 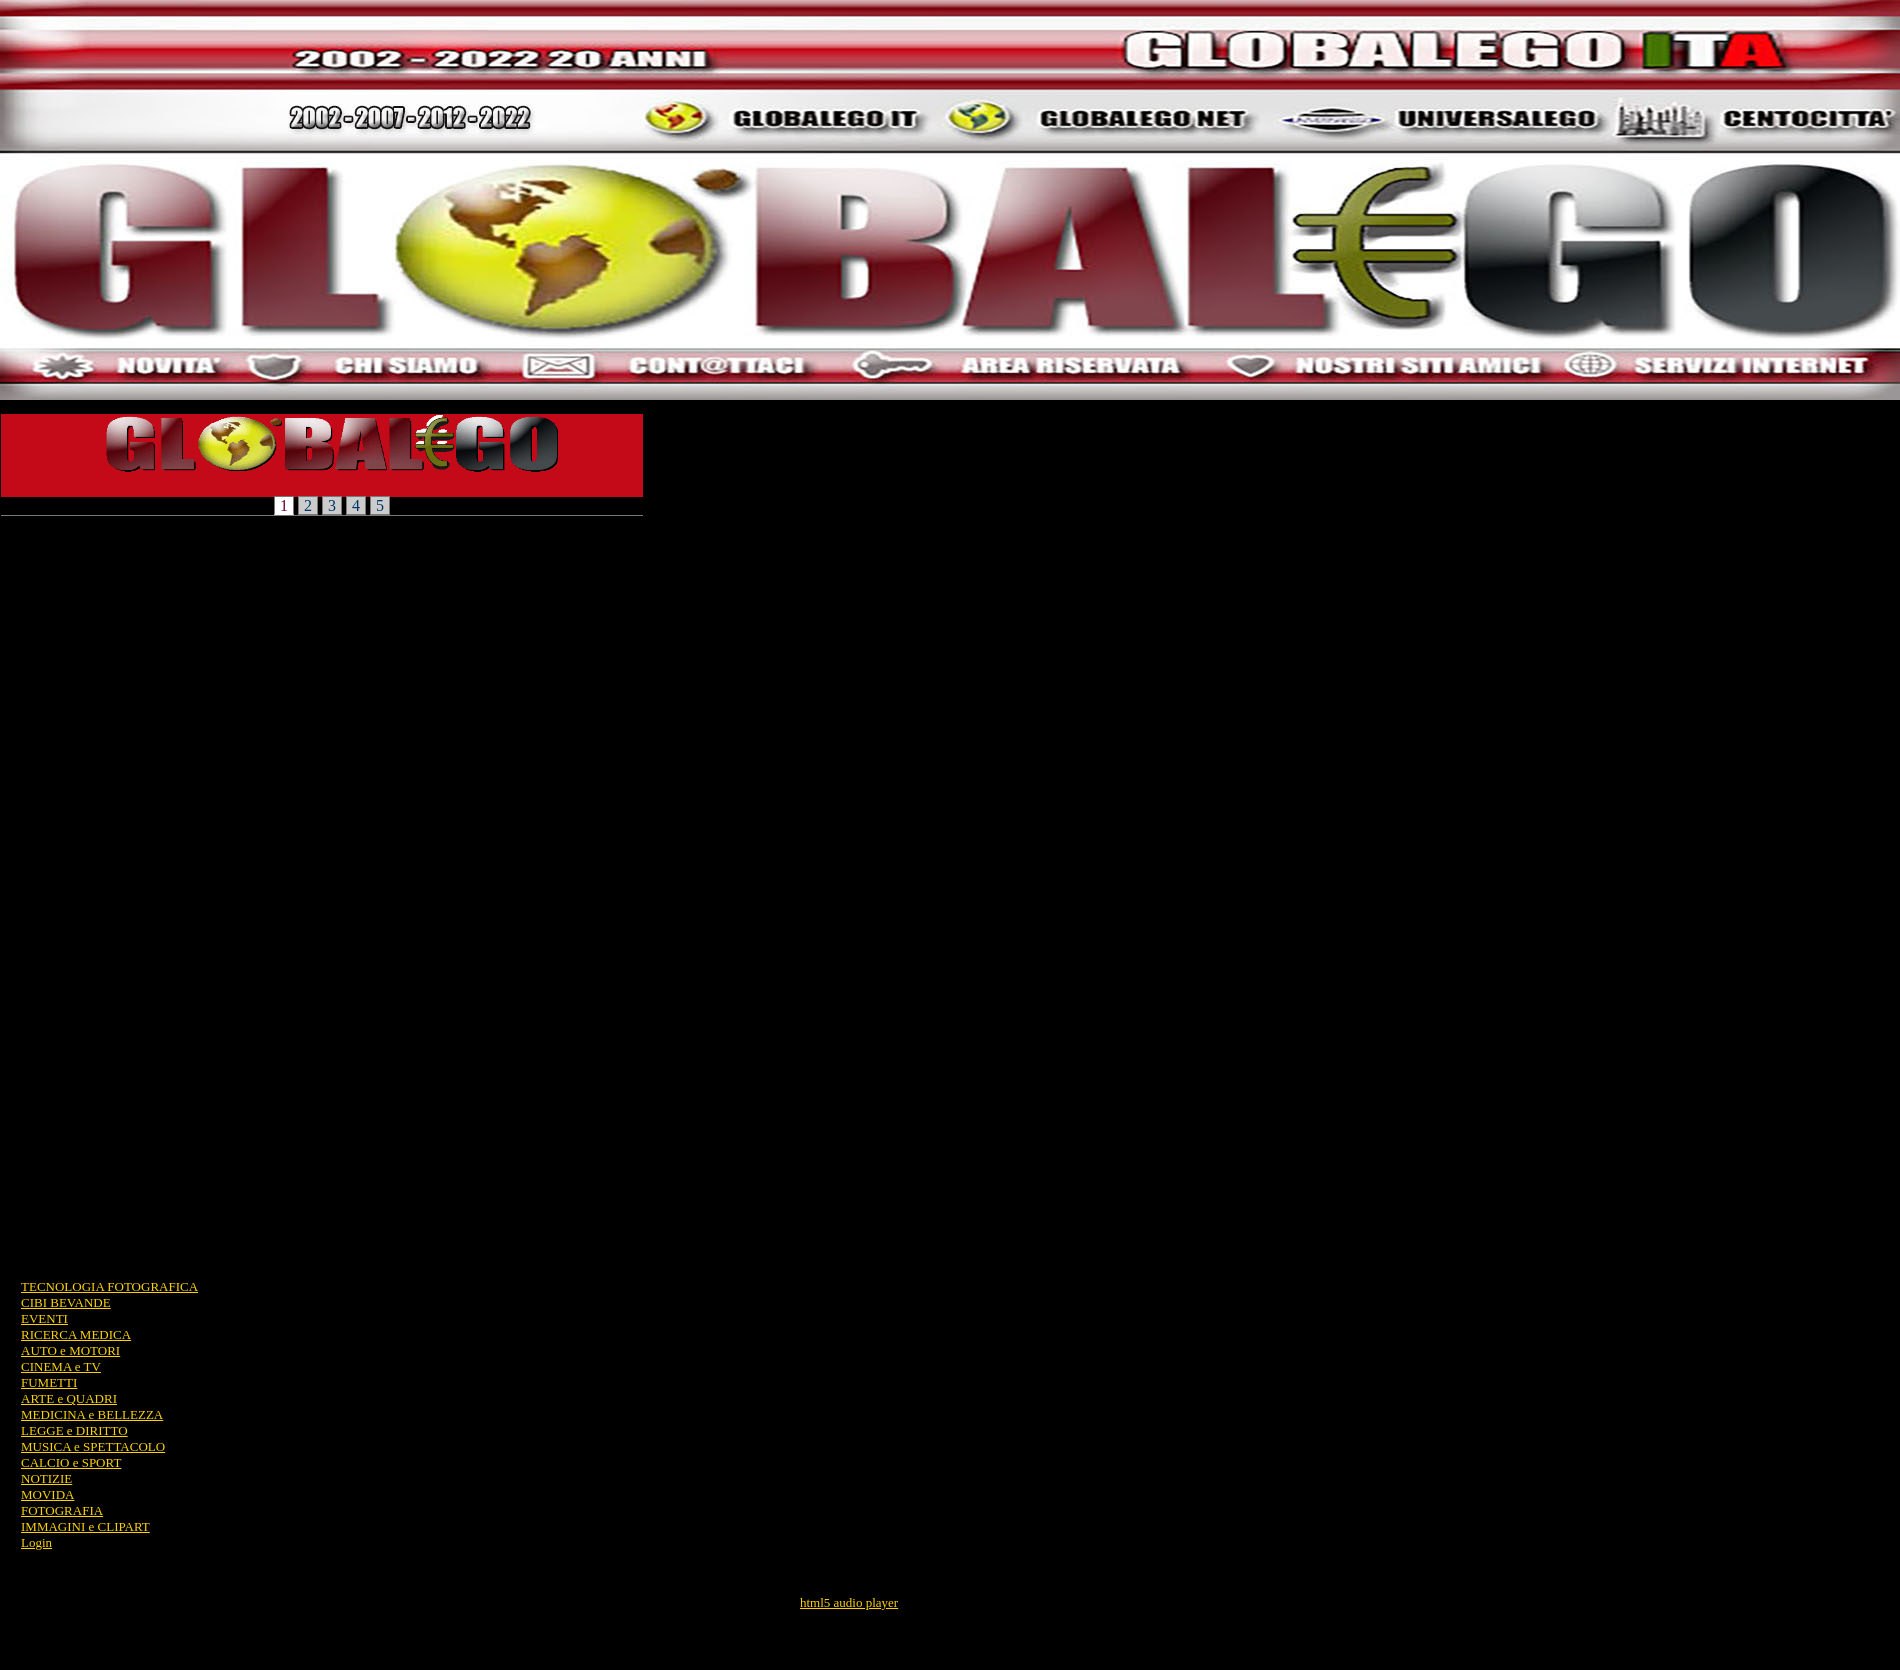 What do you see at coordinates (46, 1478) in the screenshot?
I see `NOTIZIE` at bounding box center [46, 1478].